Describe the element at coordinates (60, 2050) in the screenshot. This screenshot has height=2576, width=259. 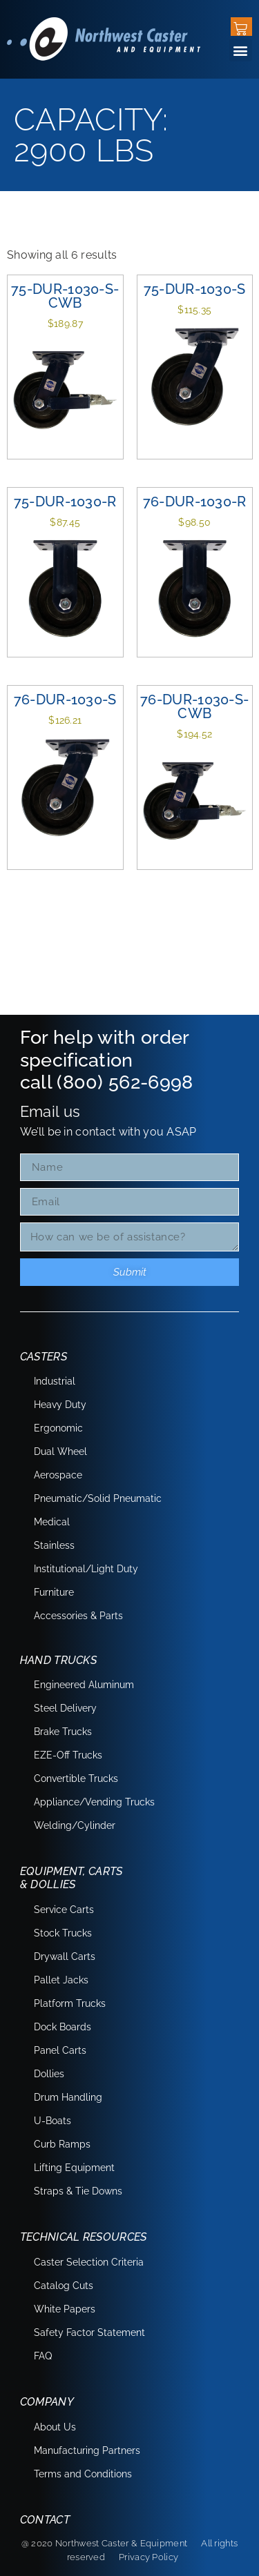
I see `Panel Carts` at that location.